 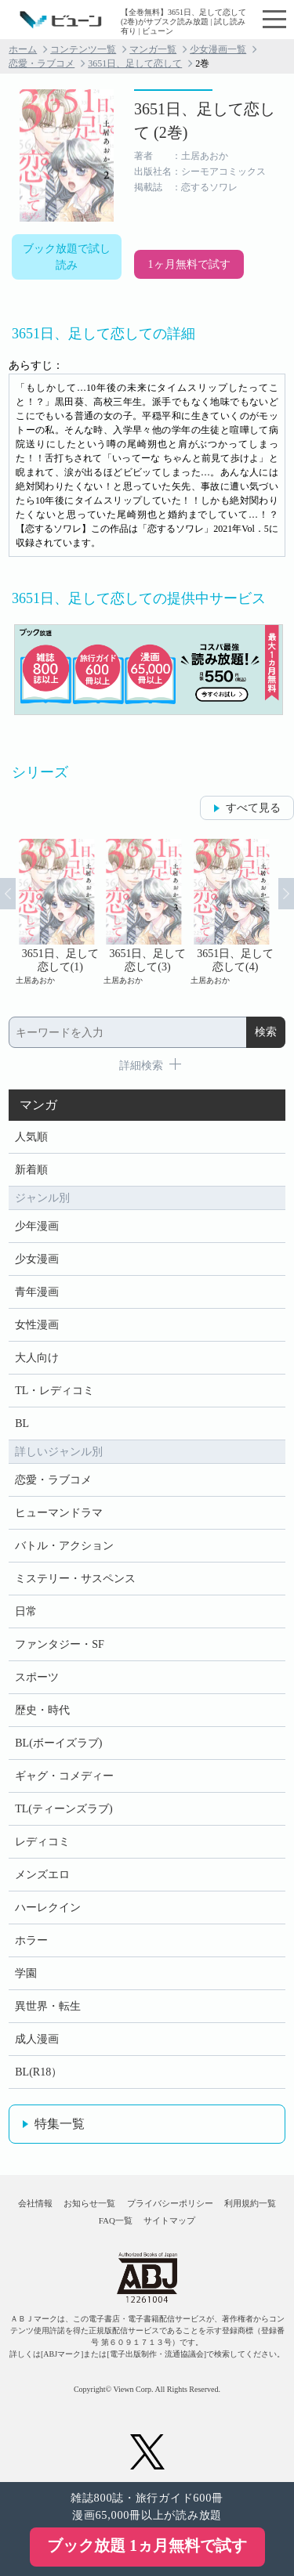 I want to click on サイトマップ, so click(x=169, y=2220).